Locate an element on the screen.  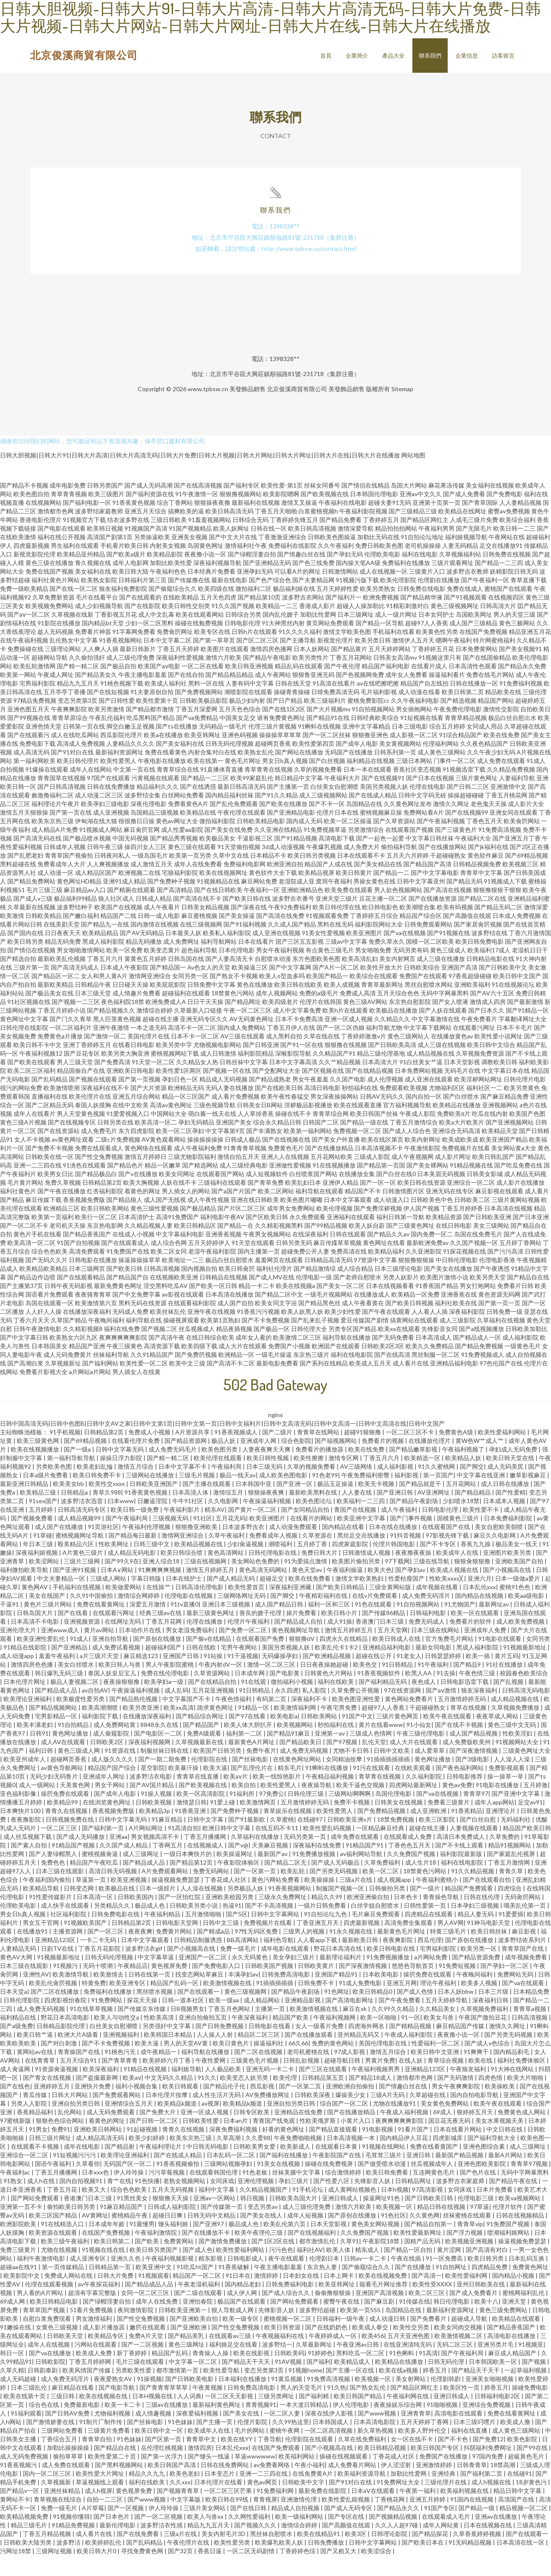
国产丝袜电影 is located at coordinates (250, 1779).